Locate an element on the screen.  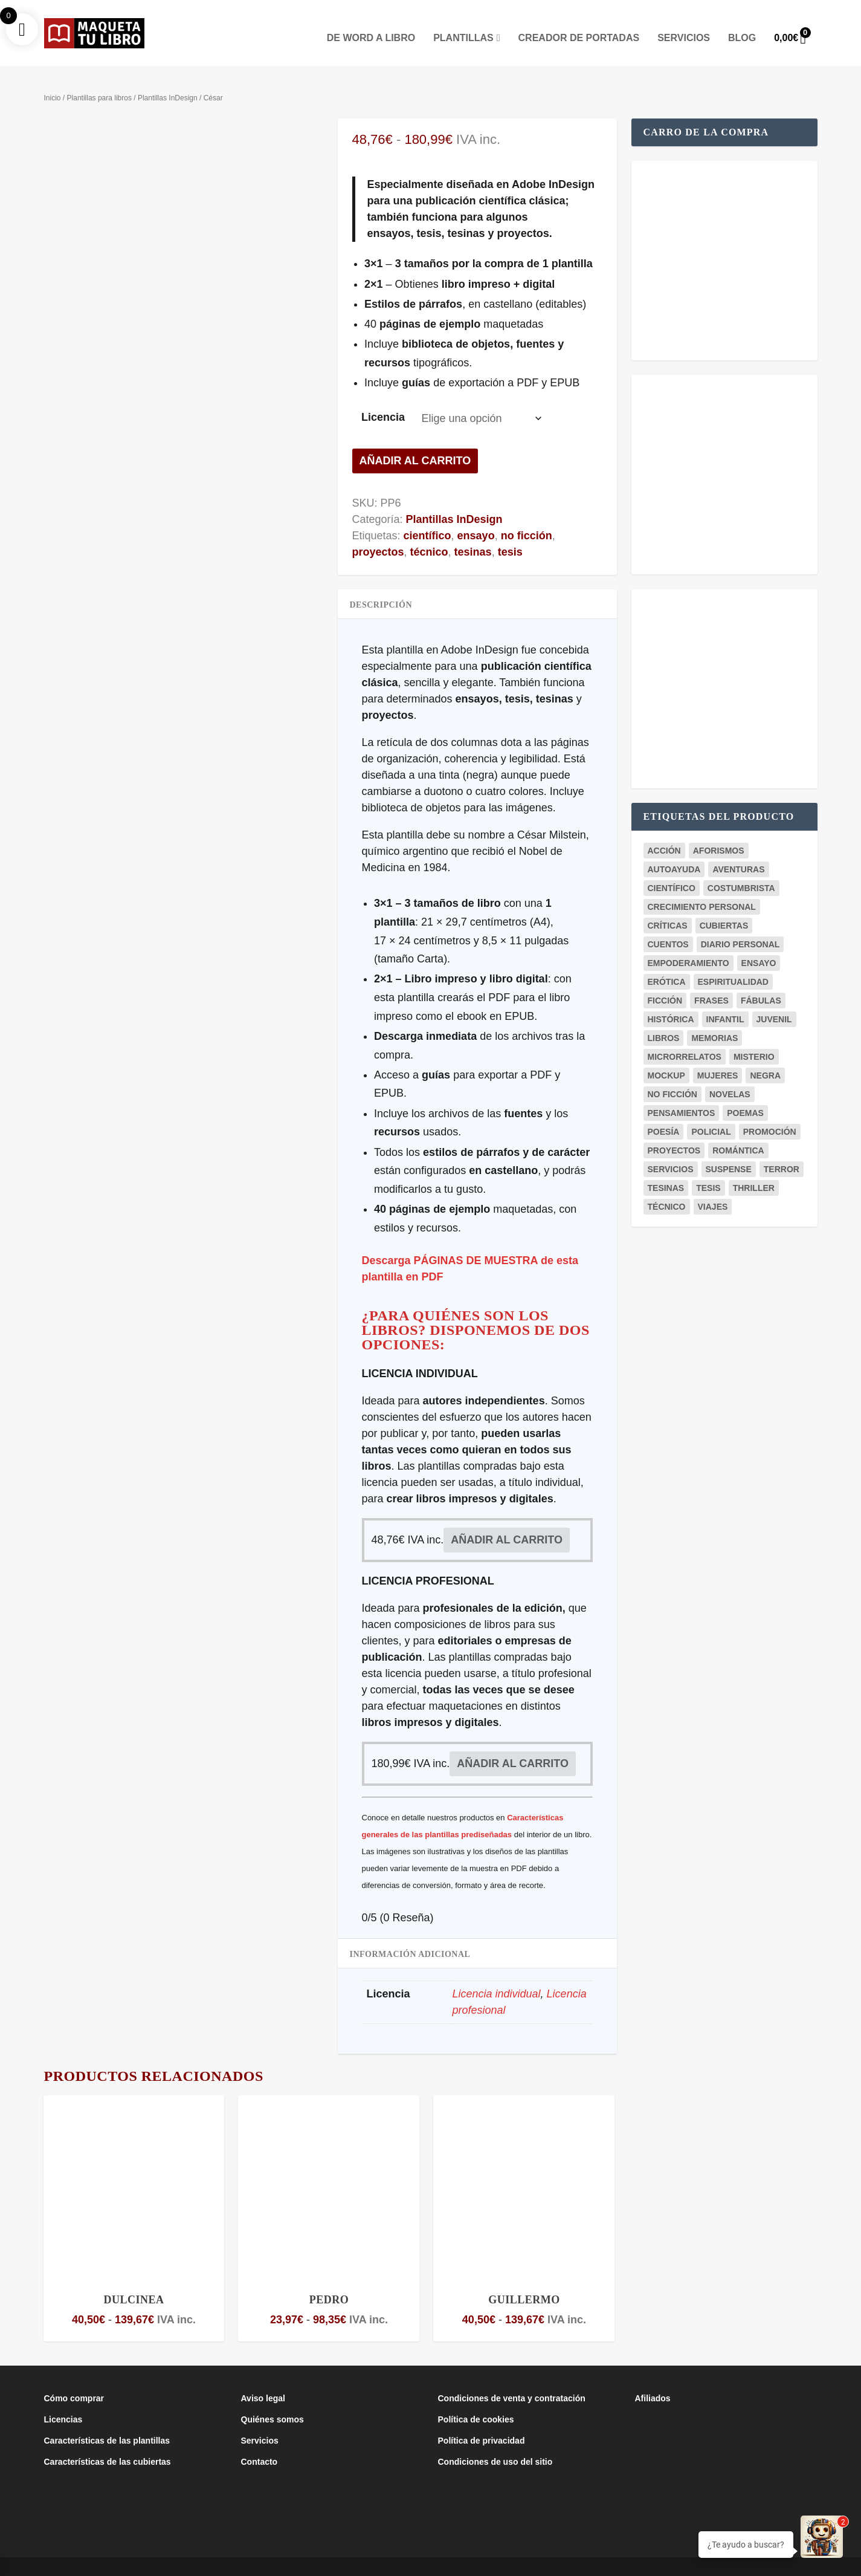
libros [libros (3 productos)] is located at coordinates (664, 1020).